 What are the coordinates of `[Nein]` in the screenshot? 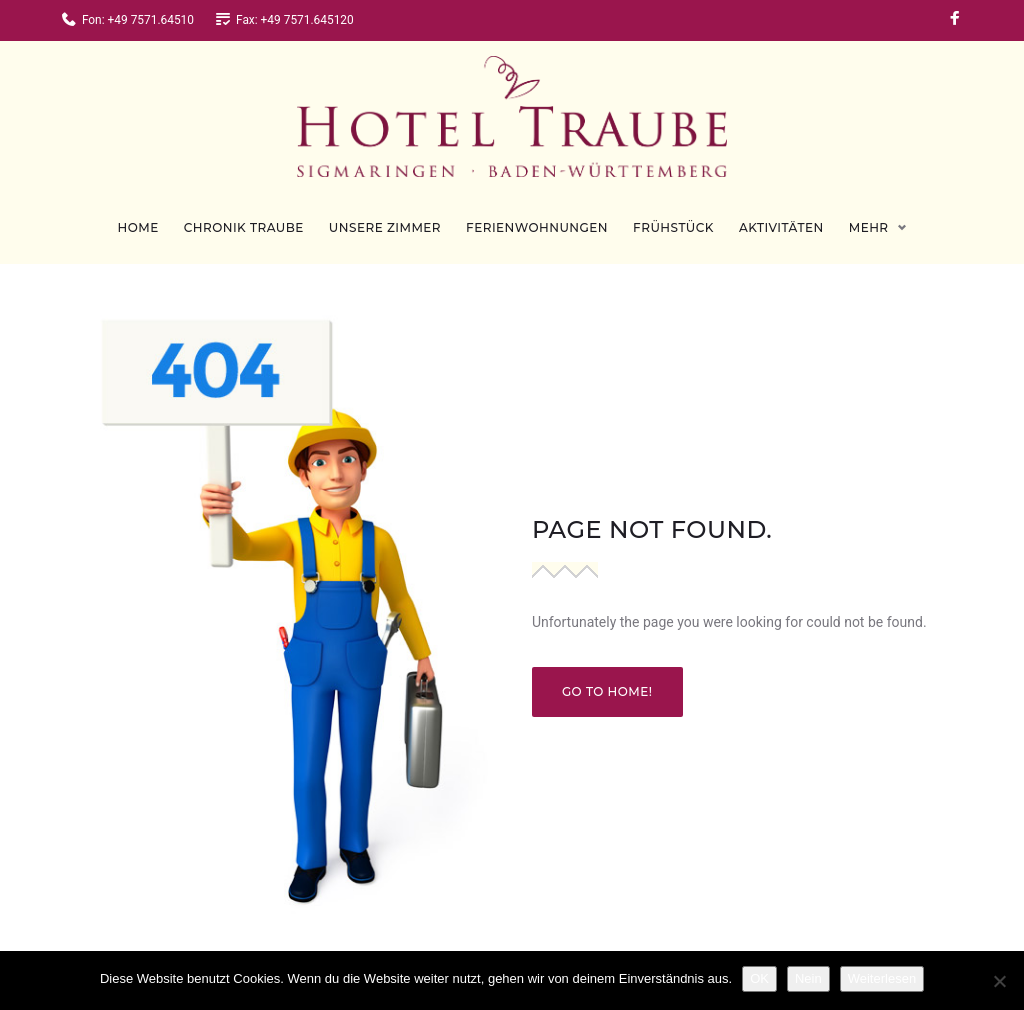 It's located at (999, 981).